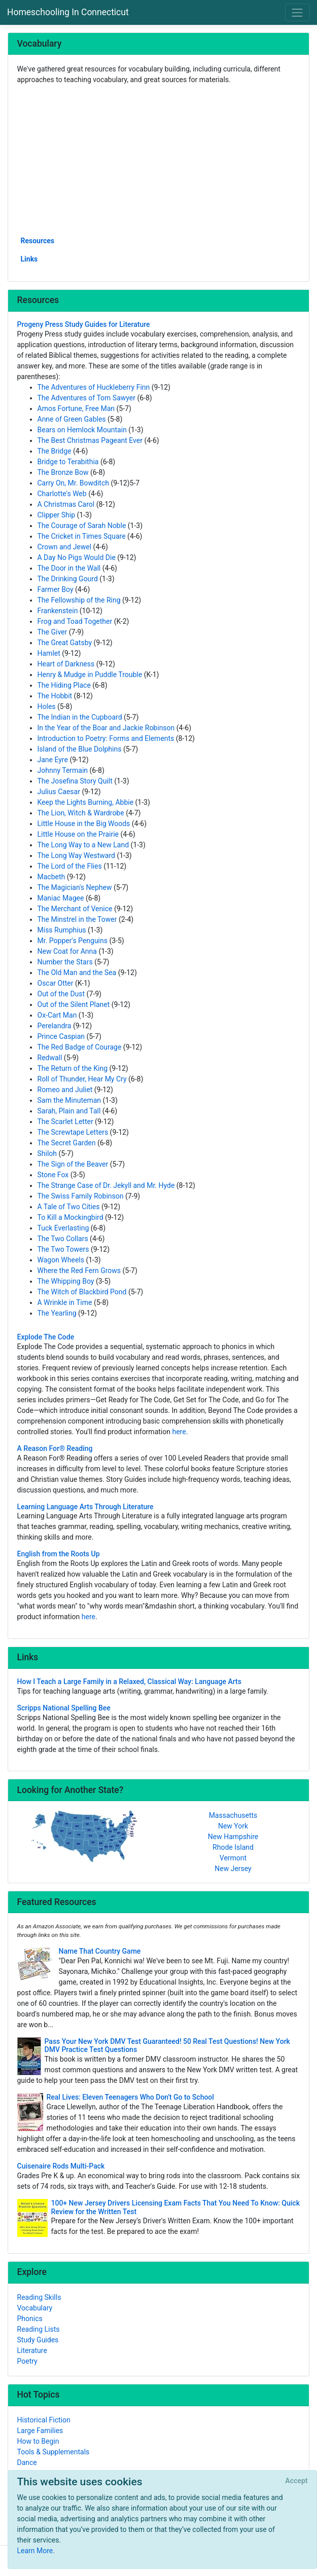  I want to click on How to Begin, so click(38, 2441).